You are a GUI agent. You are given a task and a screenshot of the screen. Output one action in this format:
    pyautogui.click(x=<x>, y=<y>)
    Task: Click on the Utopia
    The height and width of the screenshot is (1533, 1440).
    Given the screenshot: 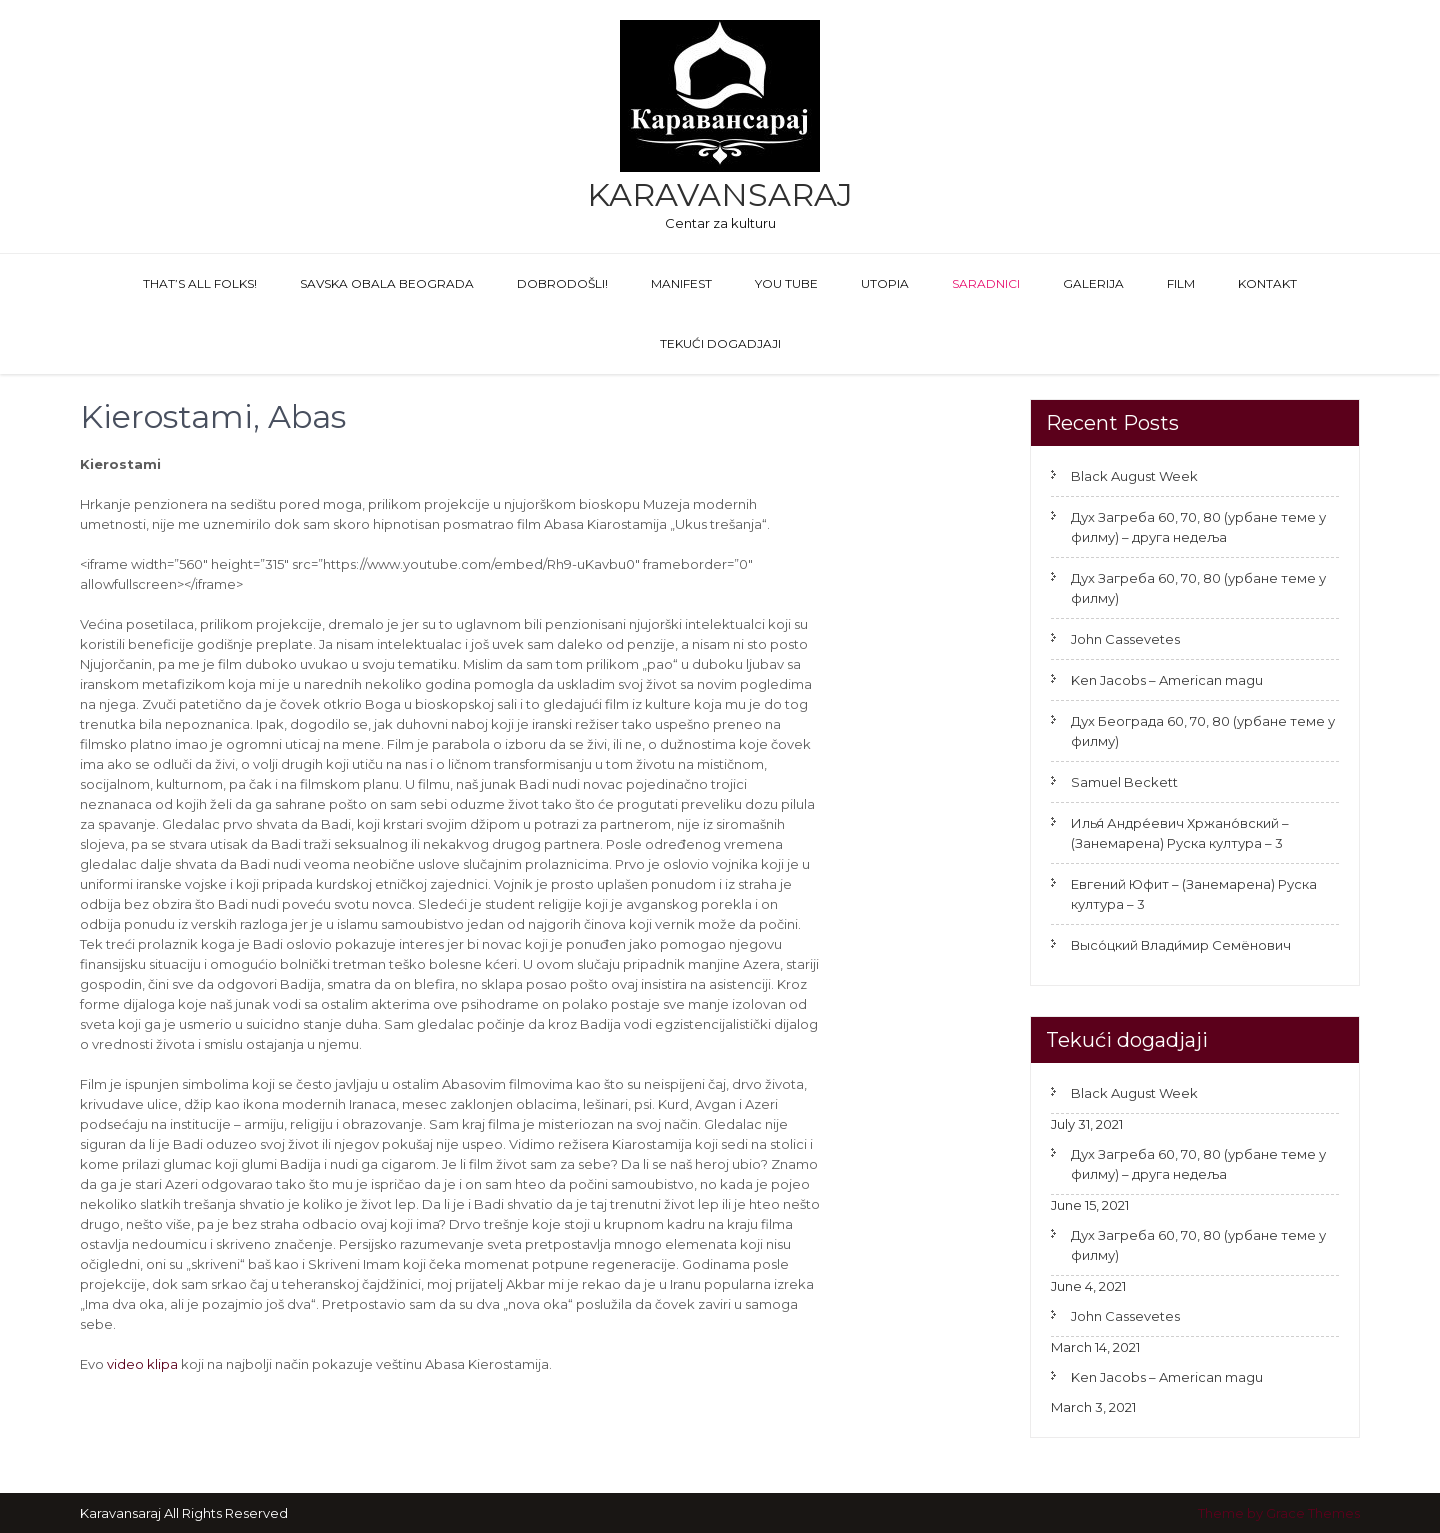 What is the action you would take?
    pyautogui.click(x=885, y=283)
    